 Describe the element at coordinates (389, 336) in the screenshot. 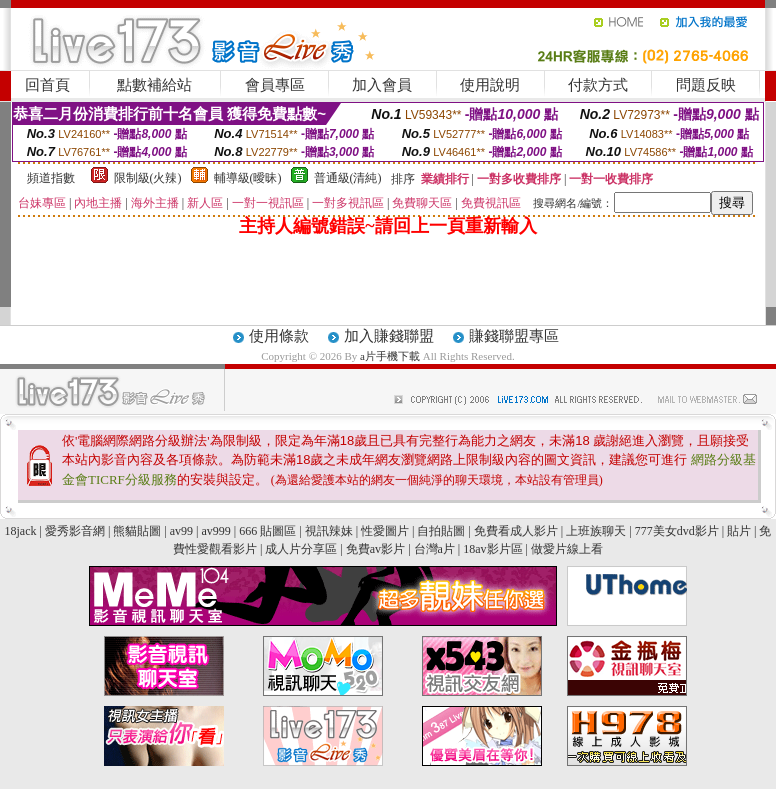

I see `加入賺錢聯盟` at that location.